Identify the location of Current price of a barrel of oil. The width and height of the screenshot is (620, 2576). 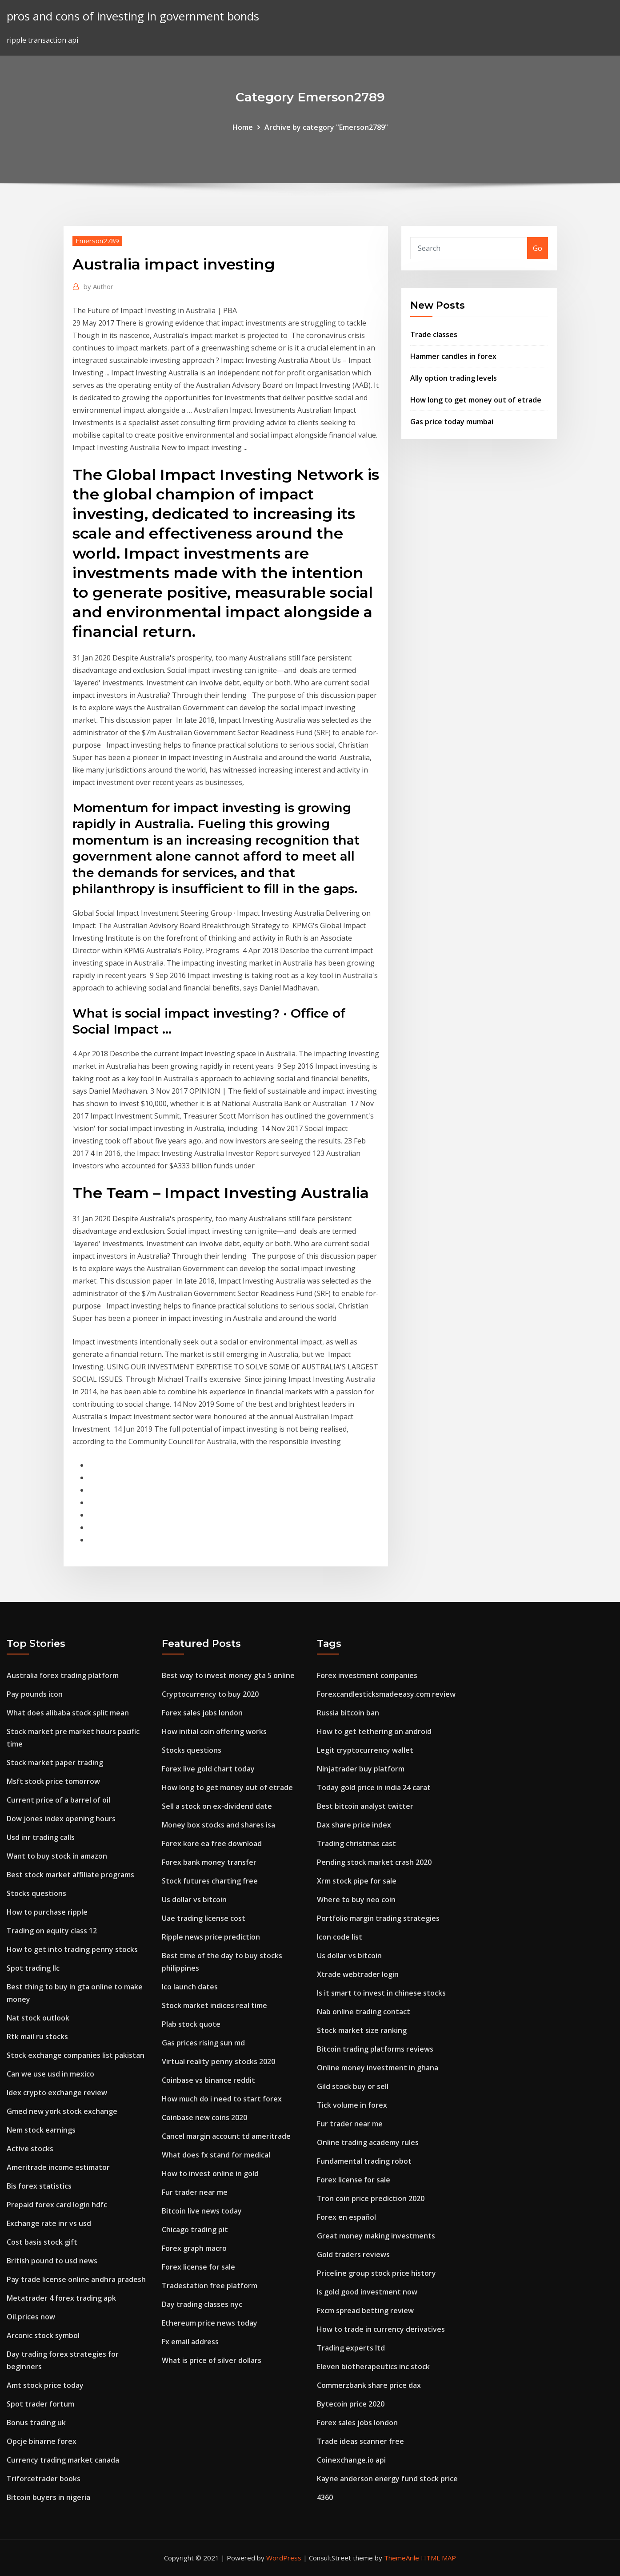
(58, 1800).